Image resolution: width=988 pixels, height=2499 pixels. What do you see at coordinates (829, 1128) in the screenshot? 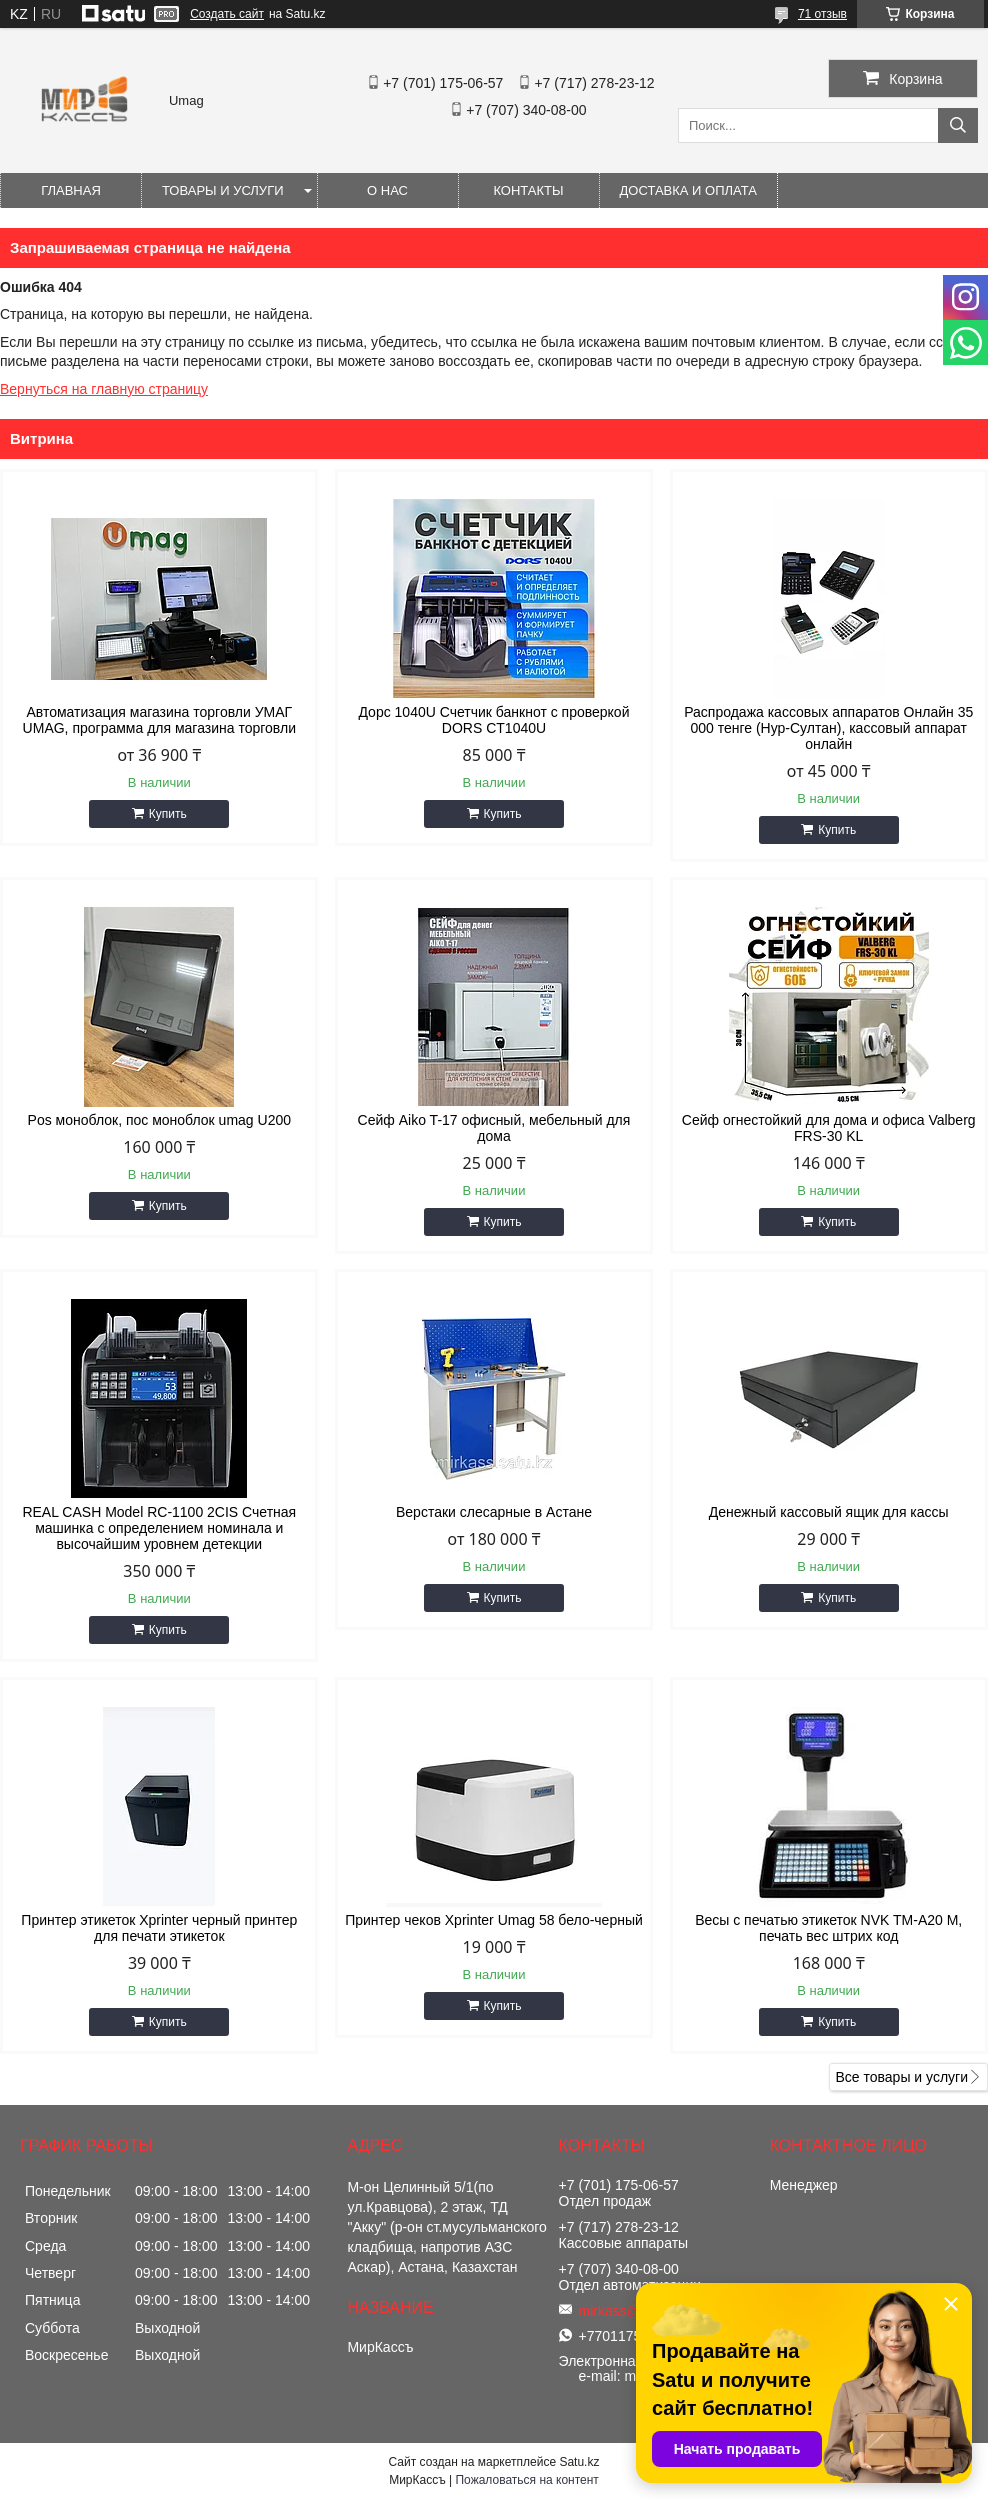
I see `Сейф огнестойкий для дома и офиса Valberg FRS-30 KL` at bounding box center [829, 1128].